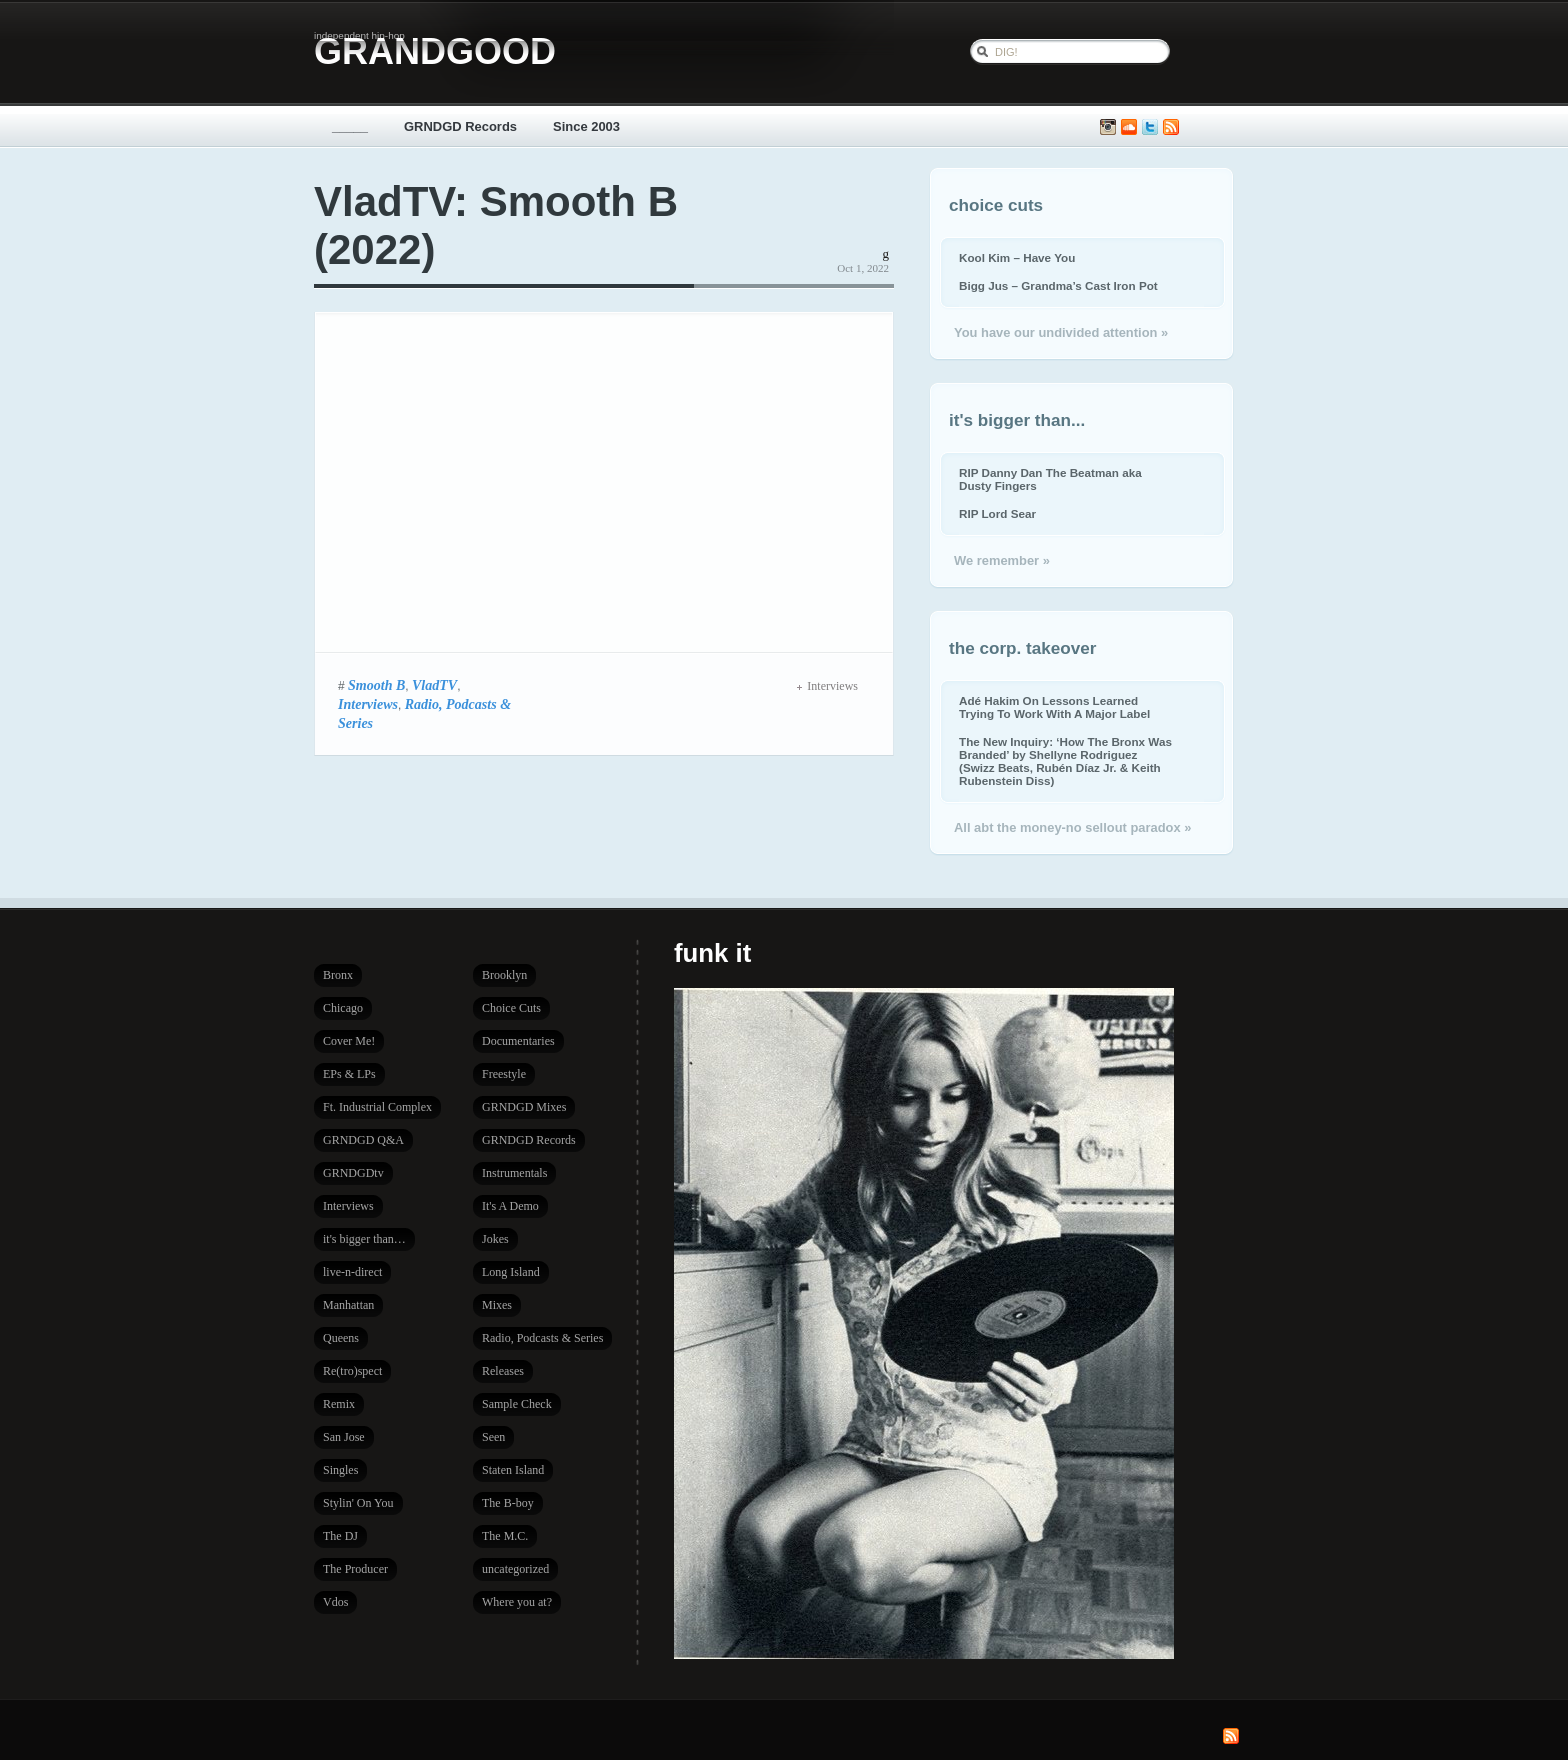 This screenshot has height=1760, width=1568. What do you see at coordinates (338, 975) in the screenshot?
I see `Bronx` at bounding box center [338, 975].